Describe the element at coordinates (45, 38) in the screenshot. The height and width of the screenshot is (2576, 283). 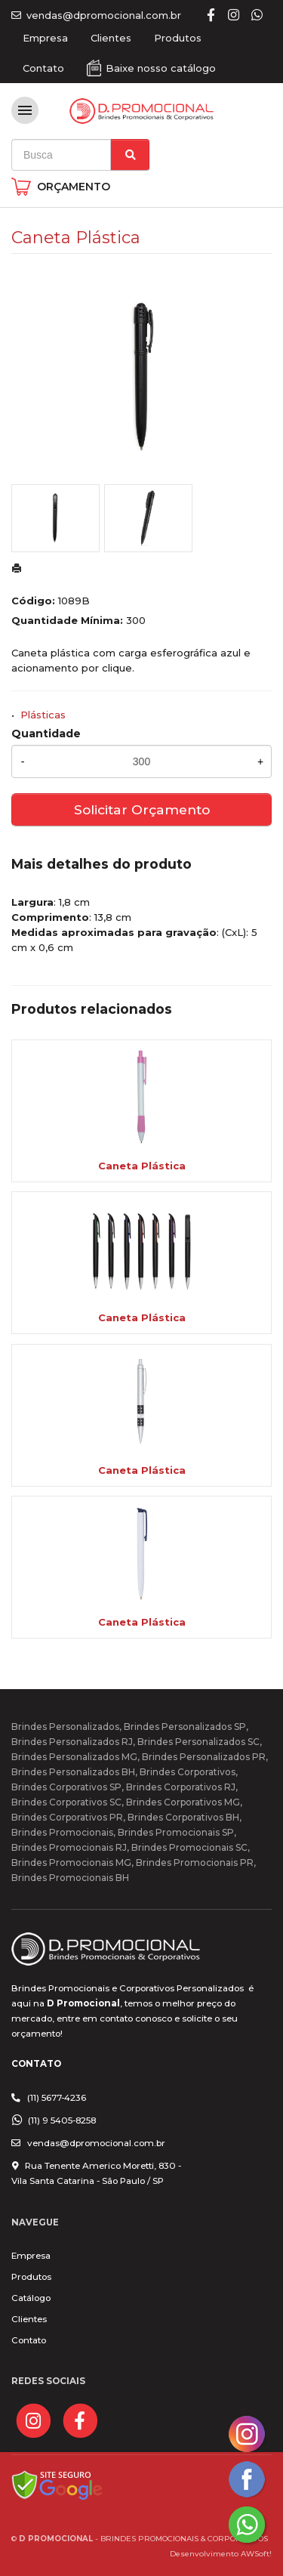
I see `Empresa` at that location.